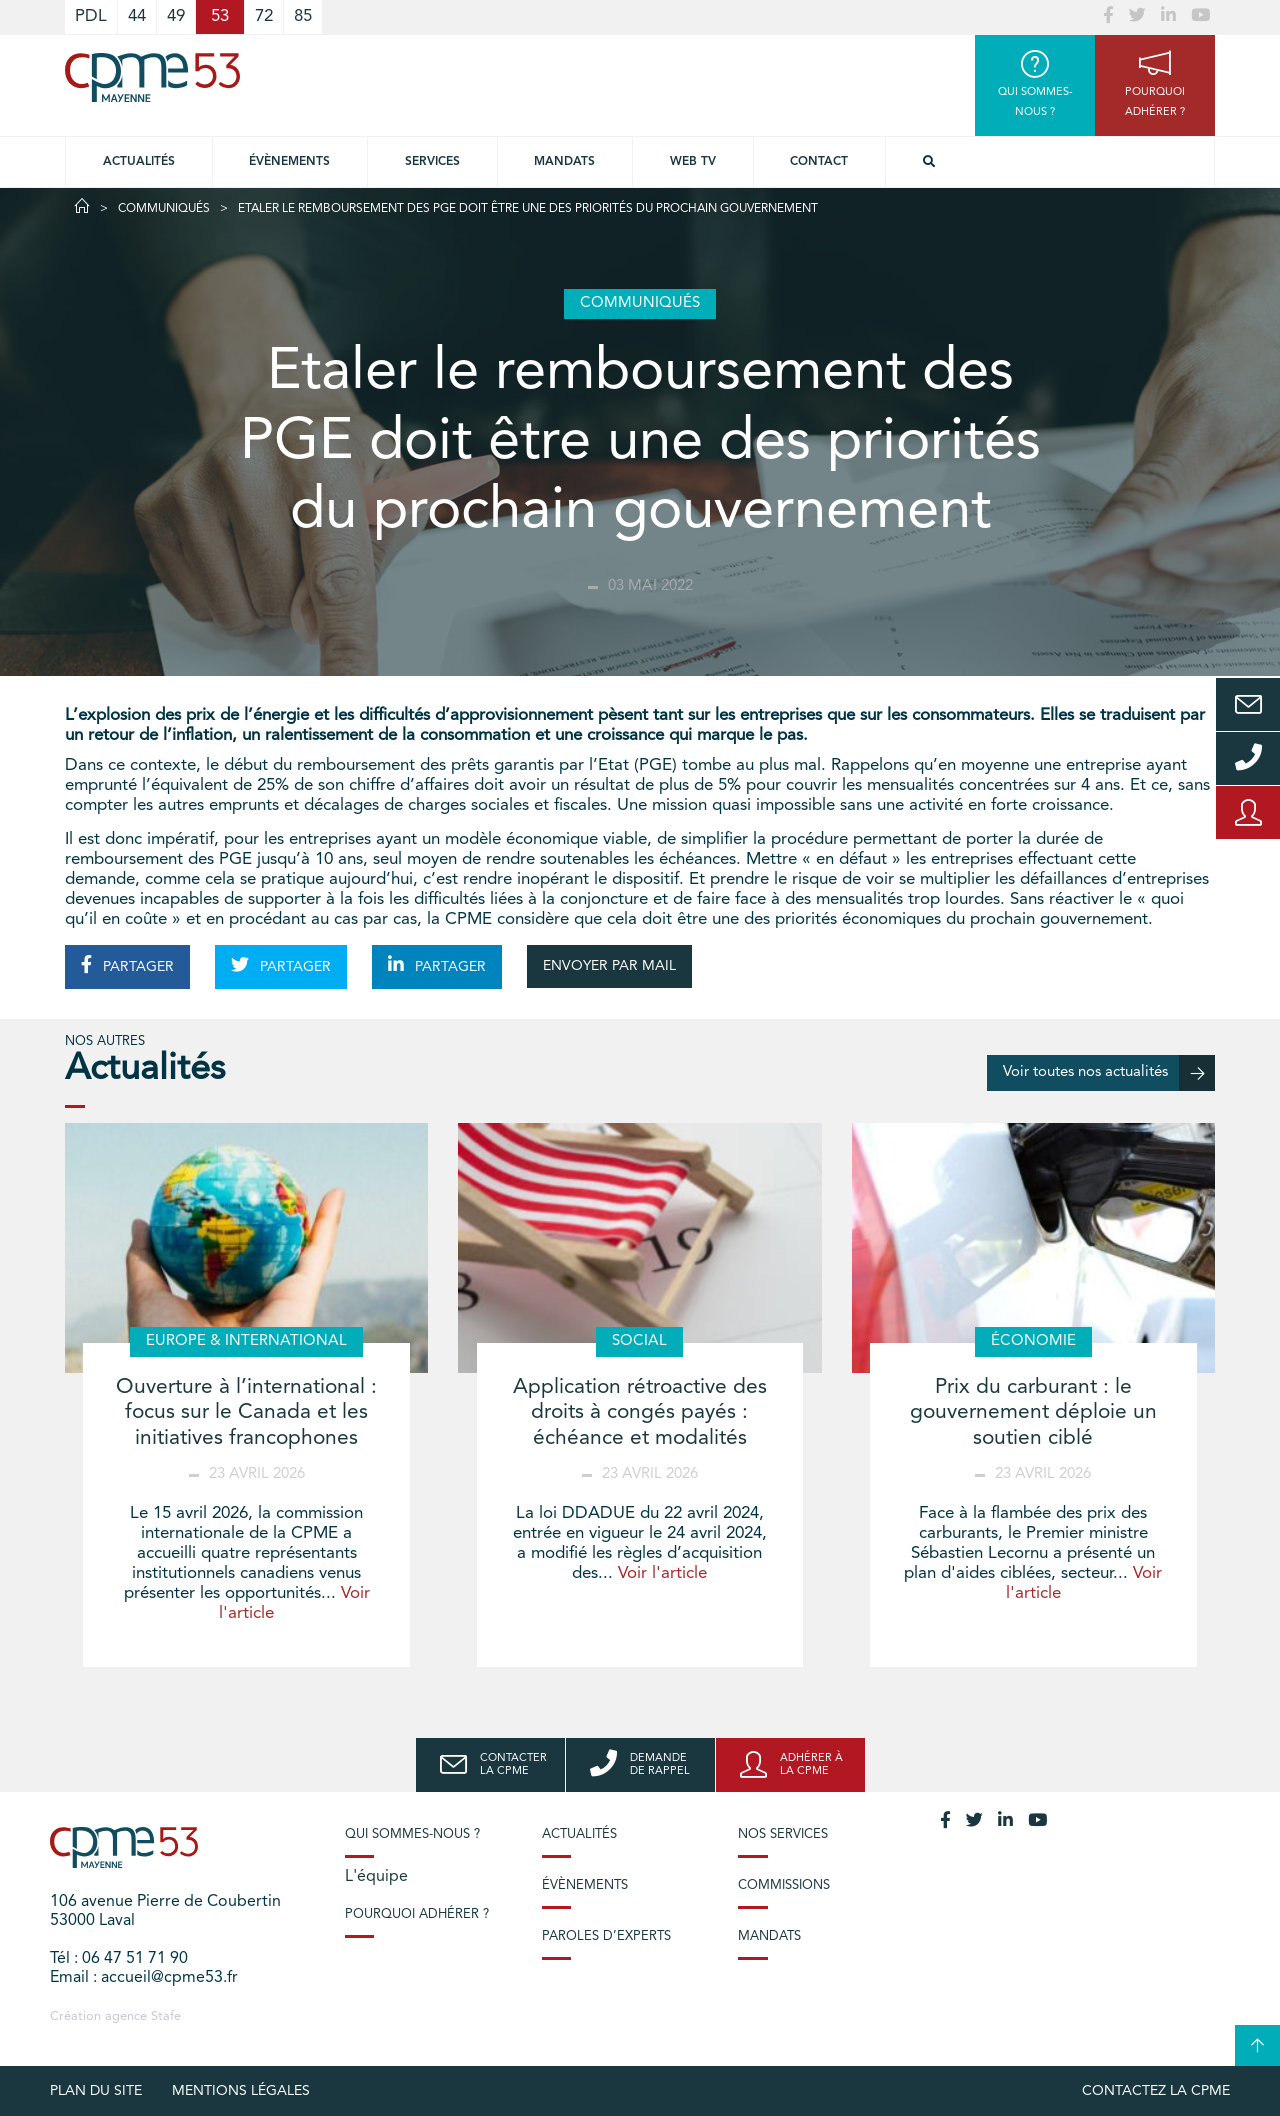 The image size is (1280, 2116). What do you see at coordinates (164, 209) in the screenshot?
I see `Communiqués` at bounding box center [164, 209].